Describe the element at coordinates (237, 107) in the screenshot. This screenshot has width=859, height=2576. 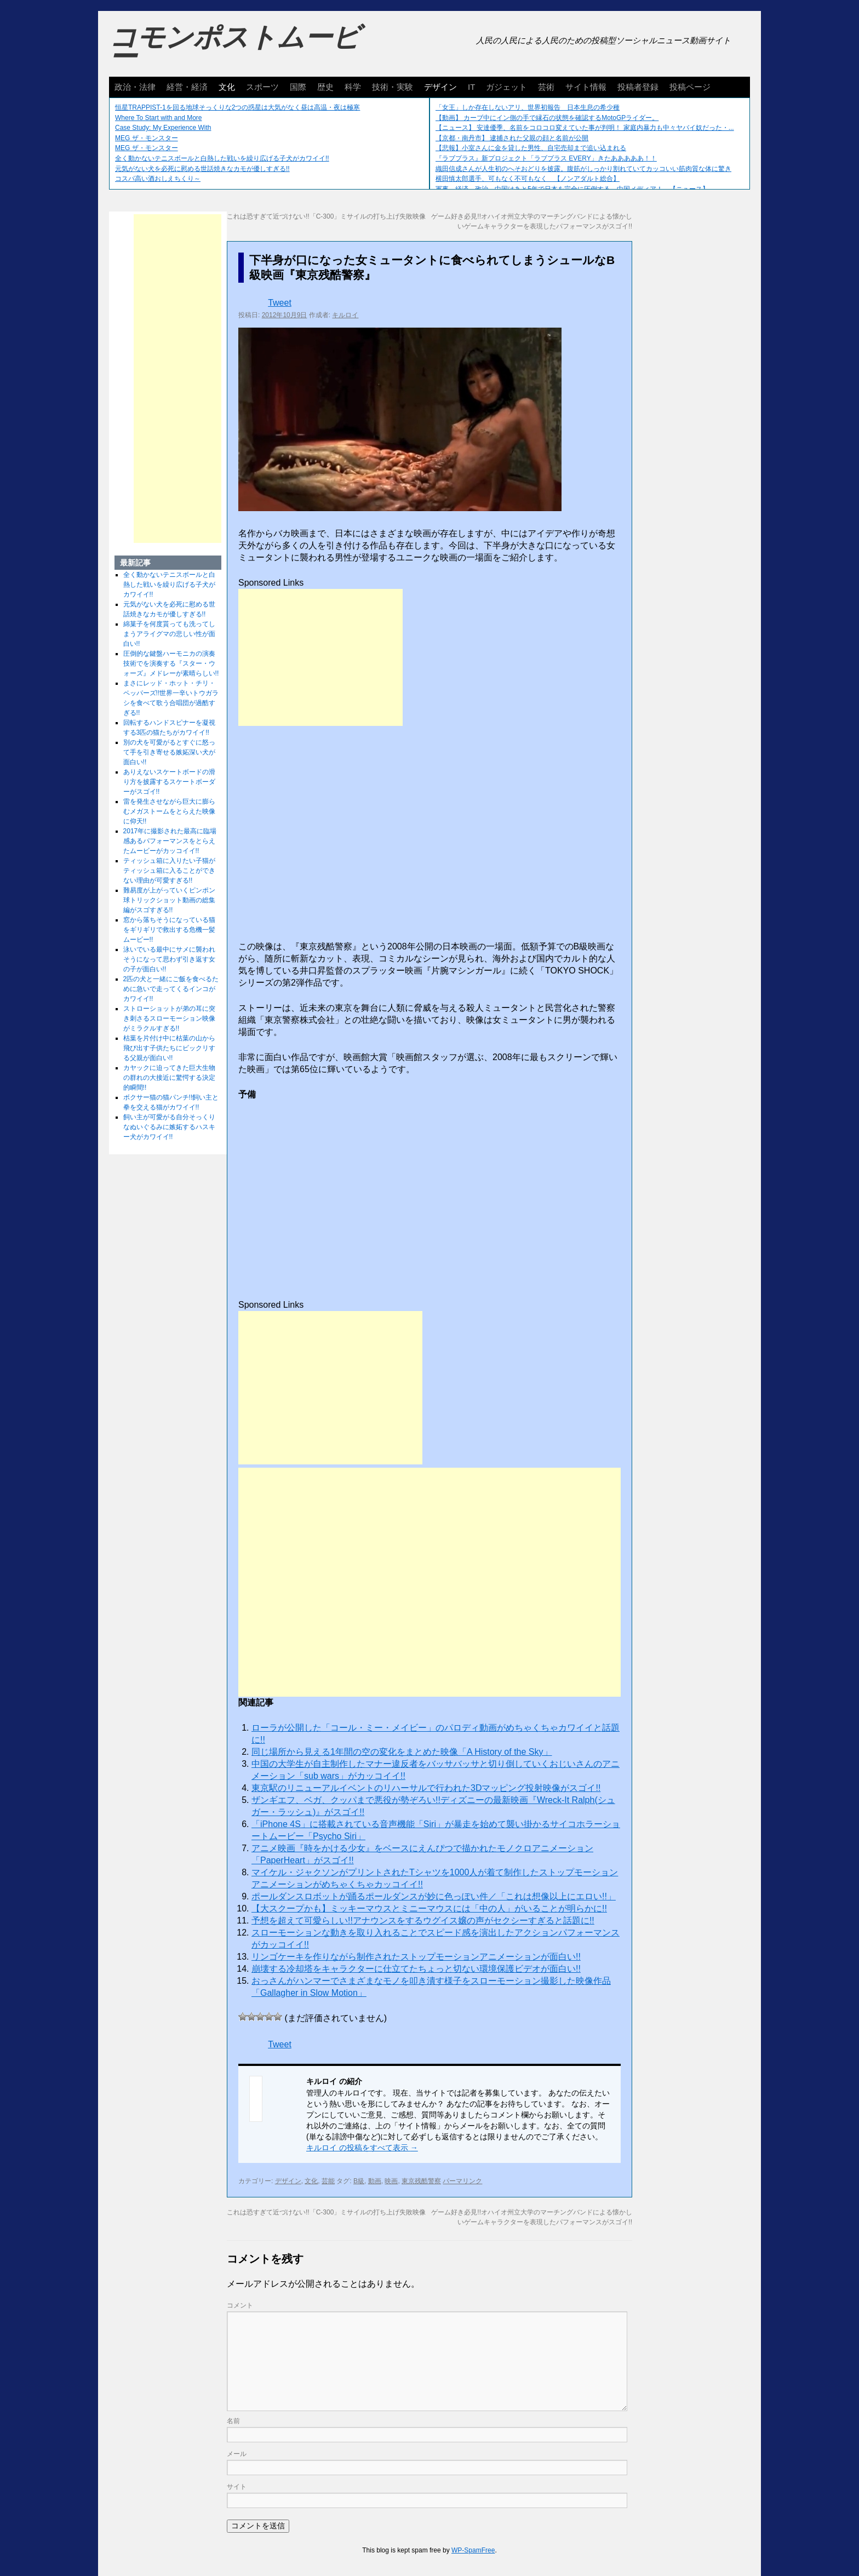
I see `恒星TRAPPIST-1を回る地球そっくりな2つの惑星は大気がなく昼は高温・夜は極寒` at that location.